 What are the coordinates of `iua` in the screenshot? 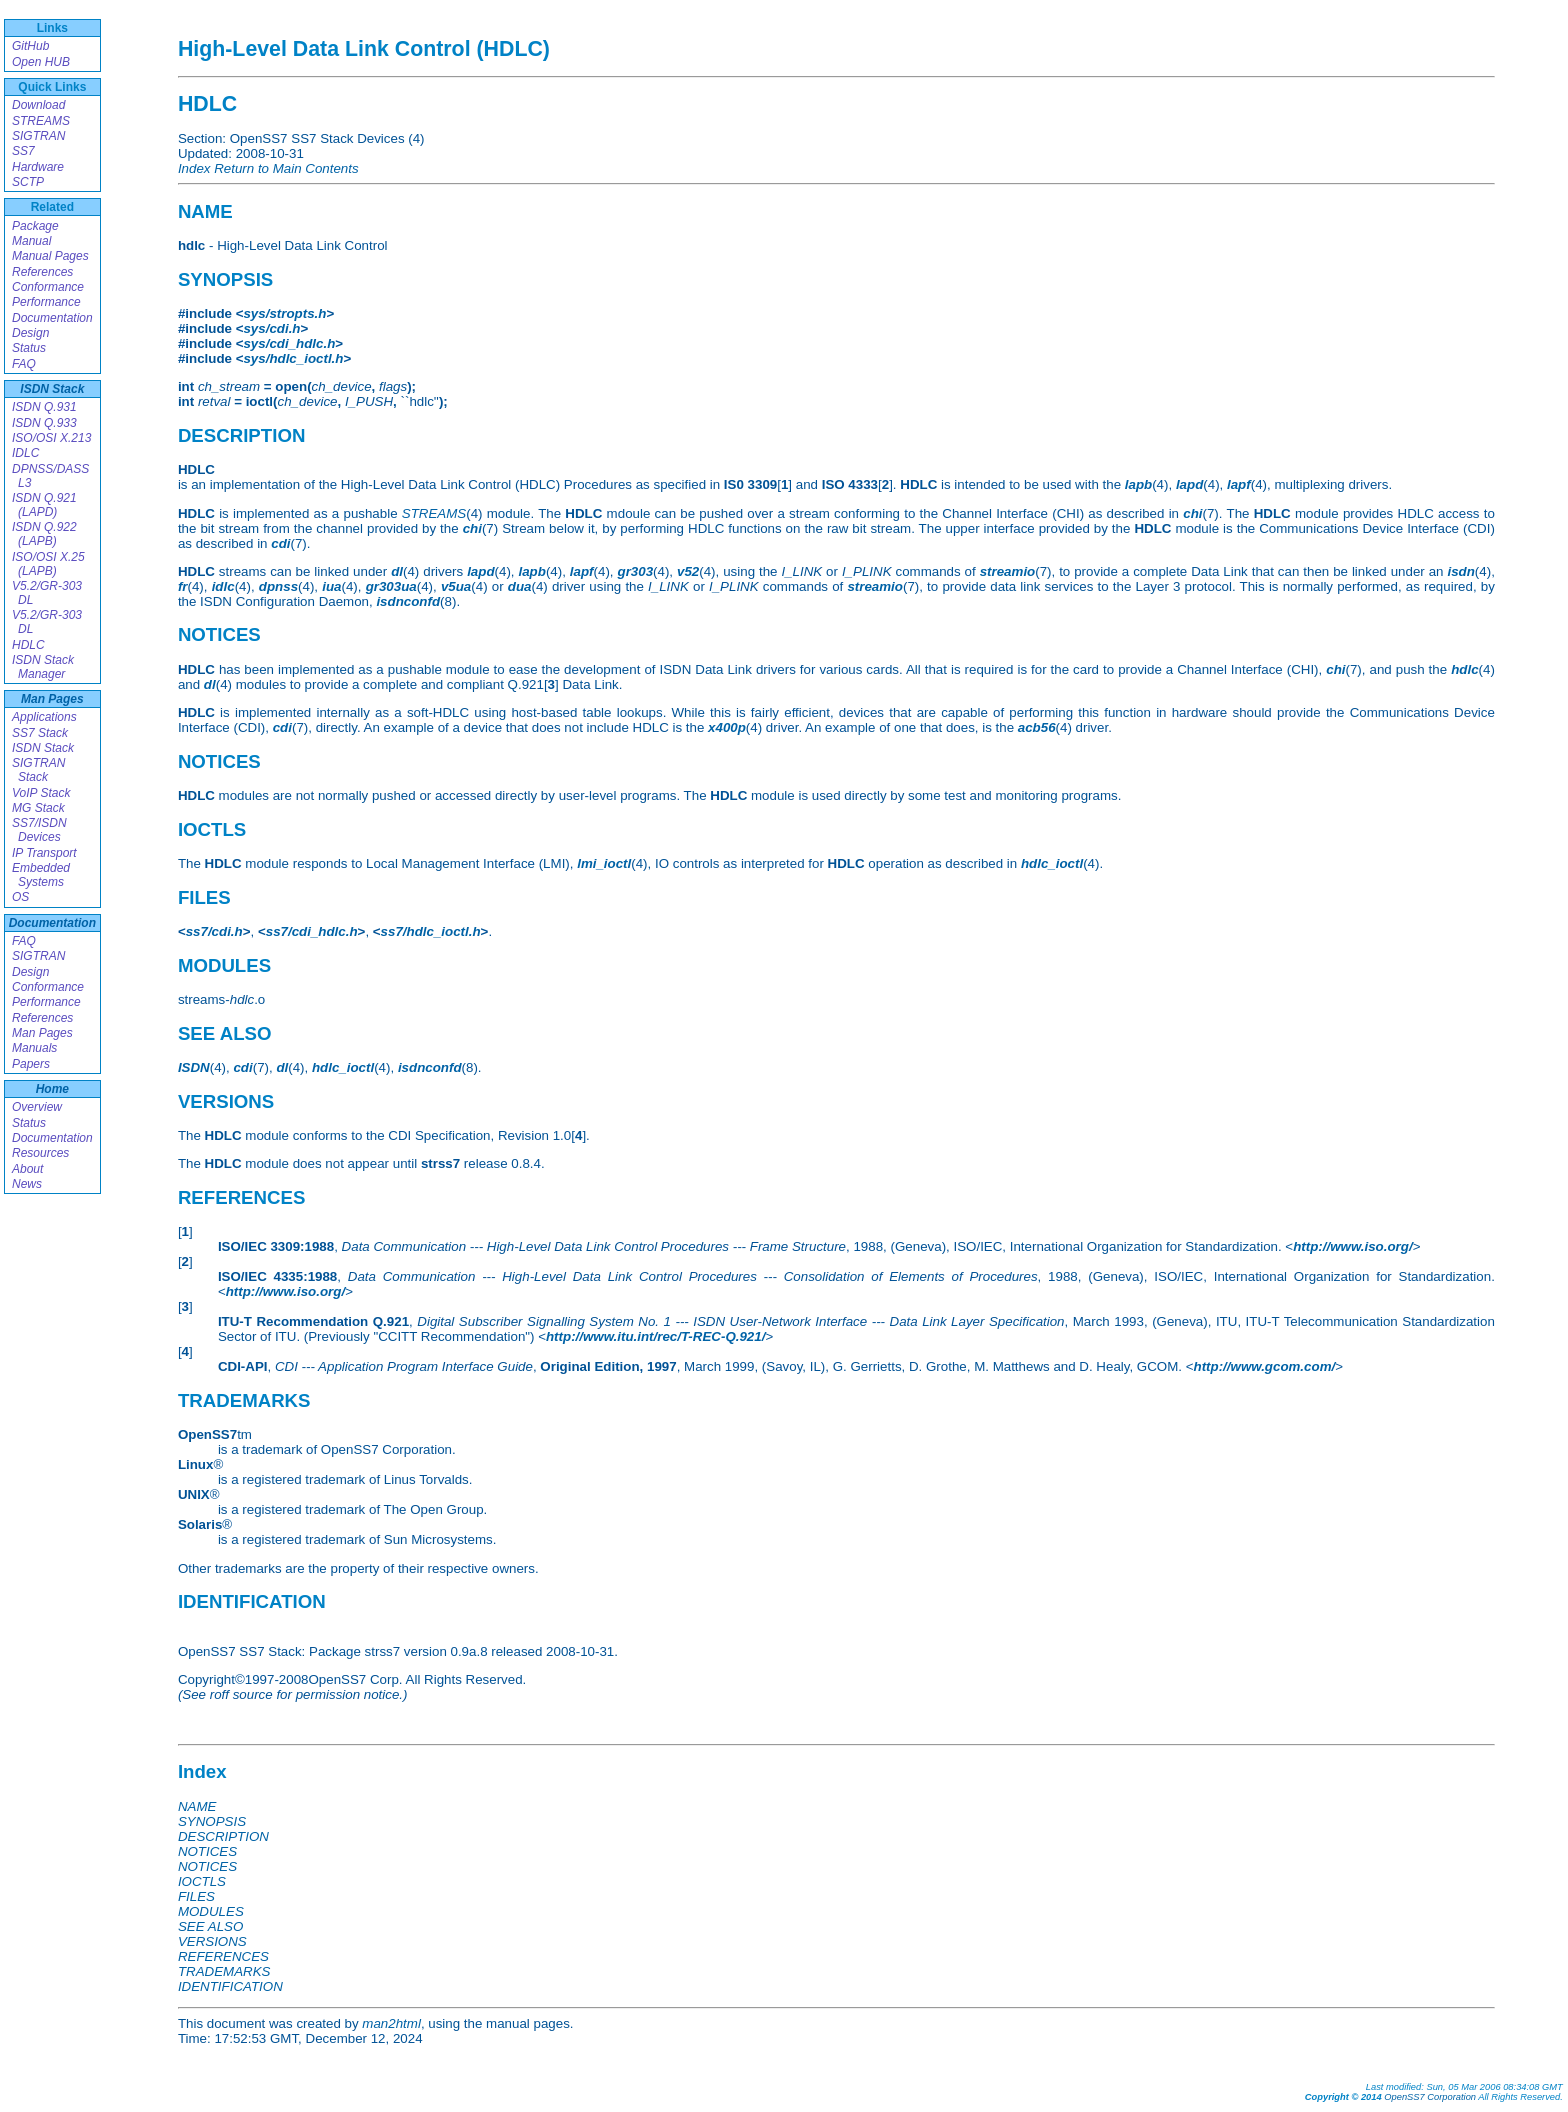 It's located at (331, 586).